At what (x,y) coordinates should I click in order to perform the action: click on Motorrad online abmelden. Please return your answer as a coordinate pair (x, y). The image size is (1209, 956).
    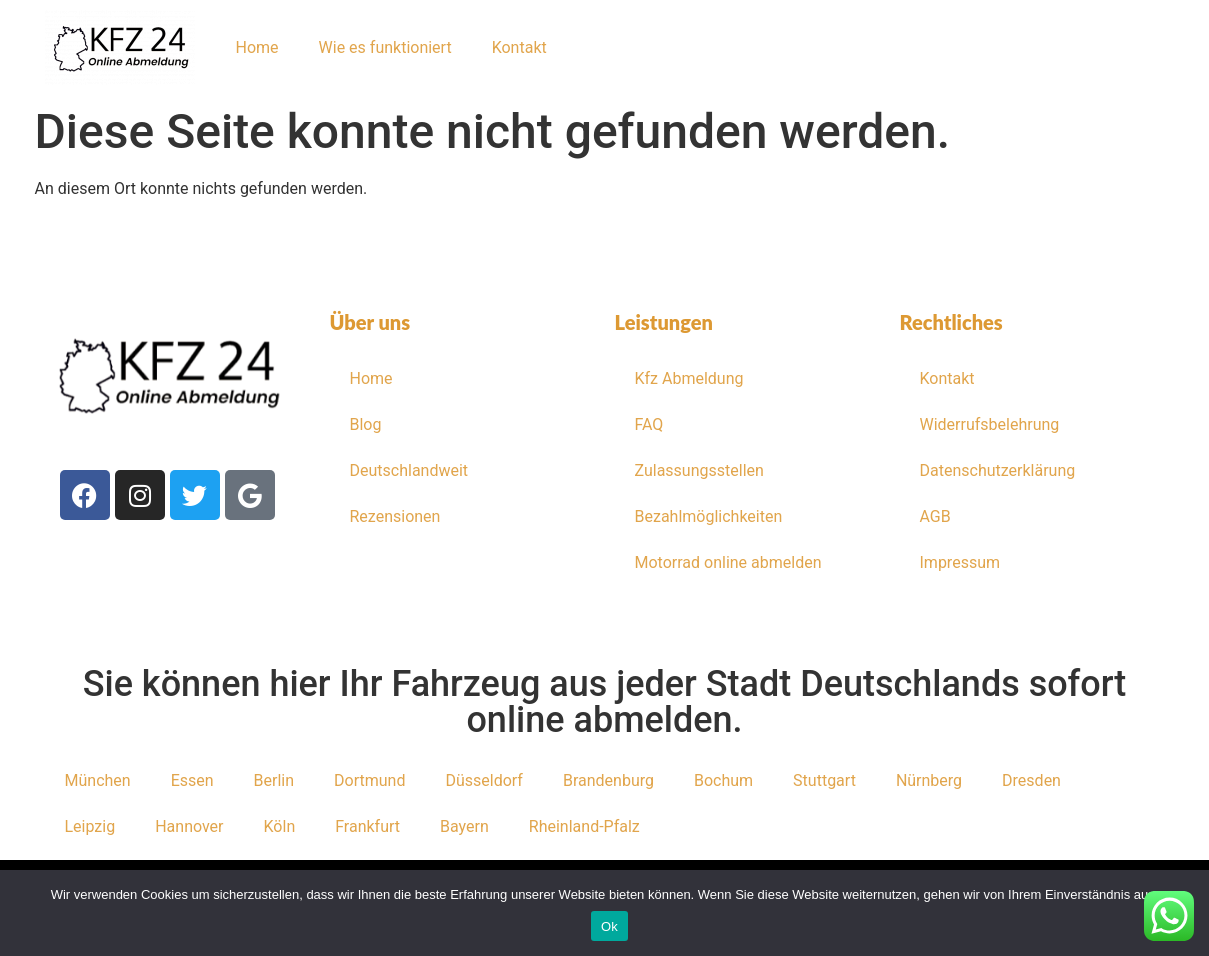
    Looking at the image, I should click on (728, 562).